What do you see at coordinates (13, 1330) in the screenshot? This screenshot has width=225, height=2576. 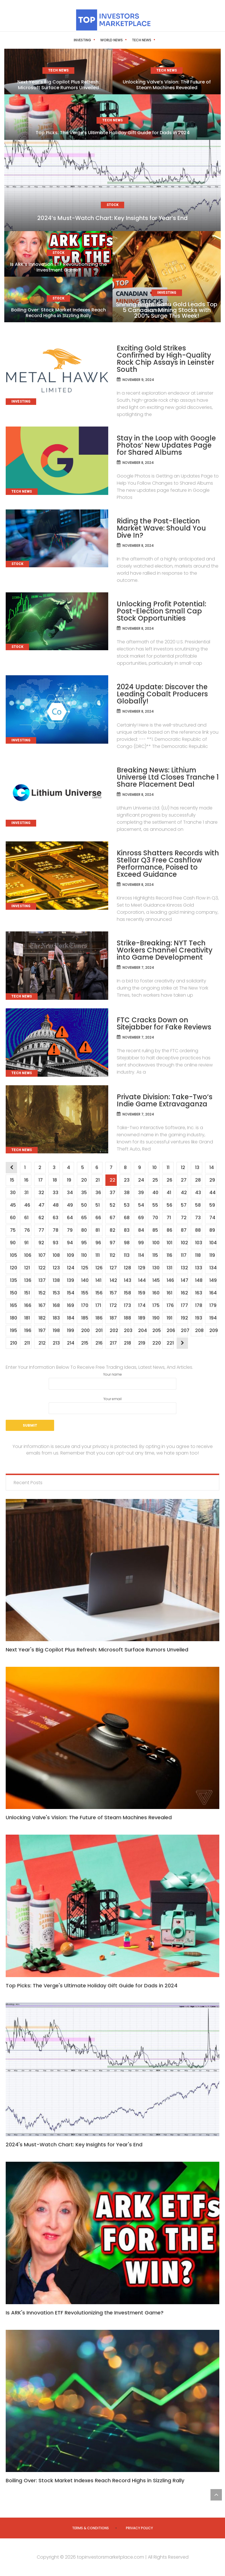 I see `195` at bounding box center [13, 1330].